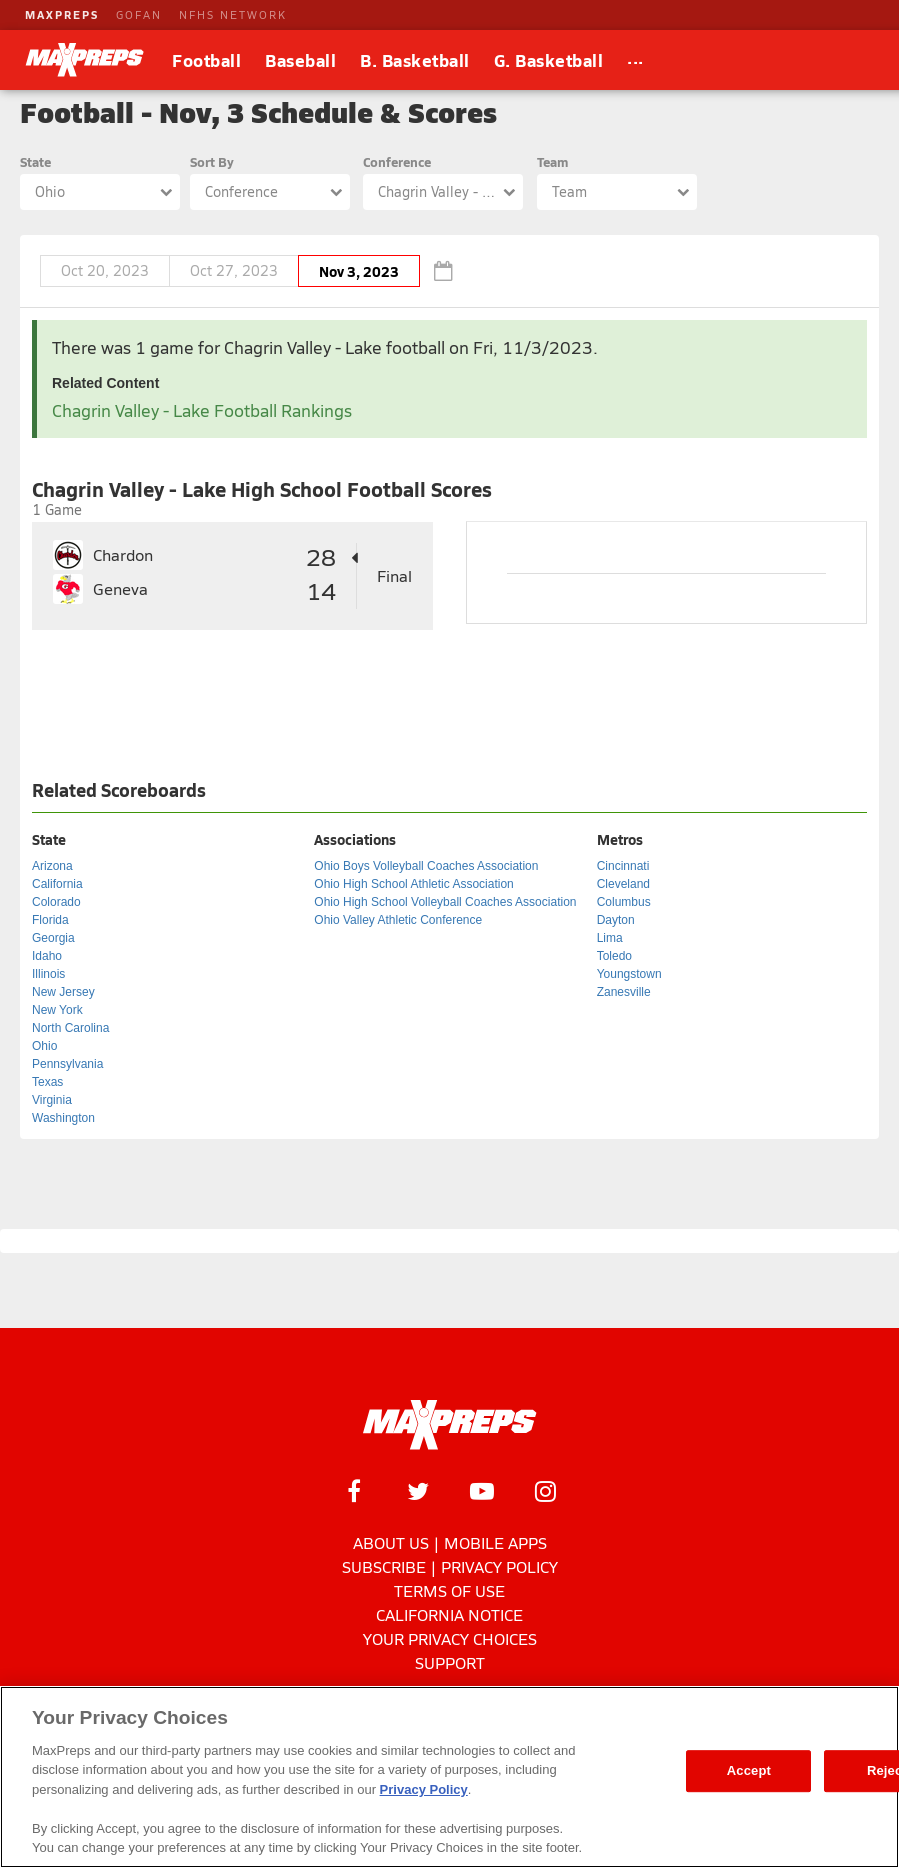 This screenshot has height=1868, width=899. What do you see at coordinates (70, 1028) in the screenshot?
I see `North Carolina` at bounding box center [70, 1028].